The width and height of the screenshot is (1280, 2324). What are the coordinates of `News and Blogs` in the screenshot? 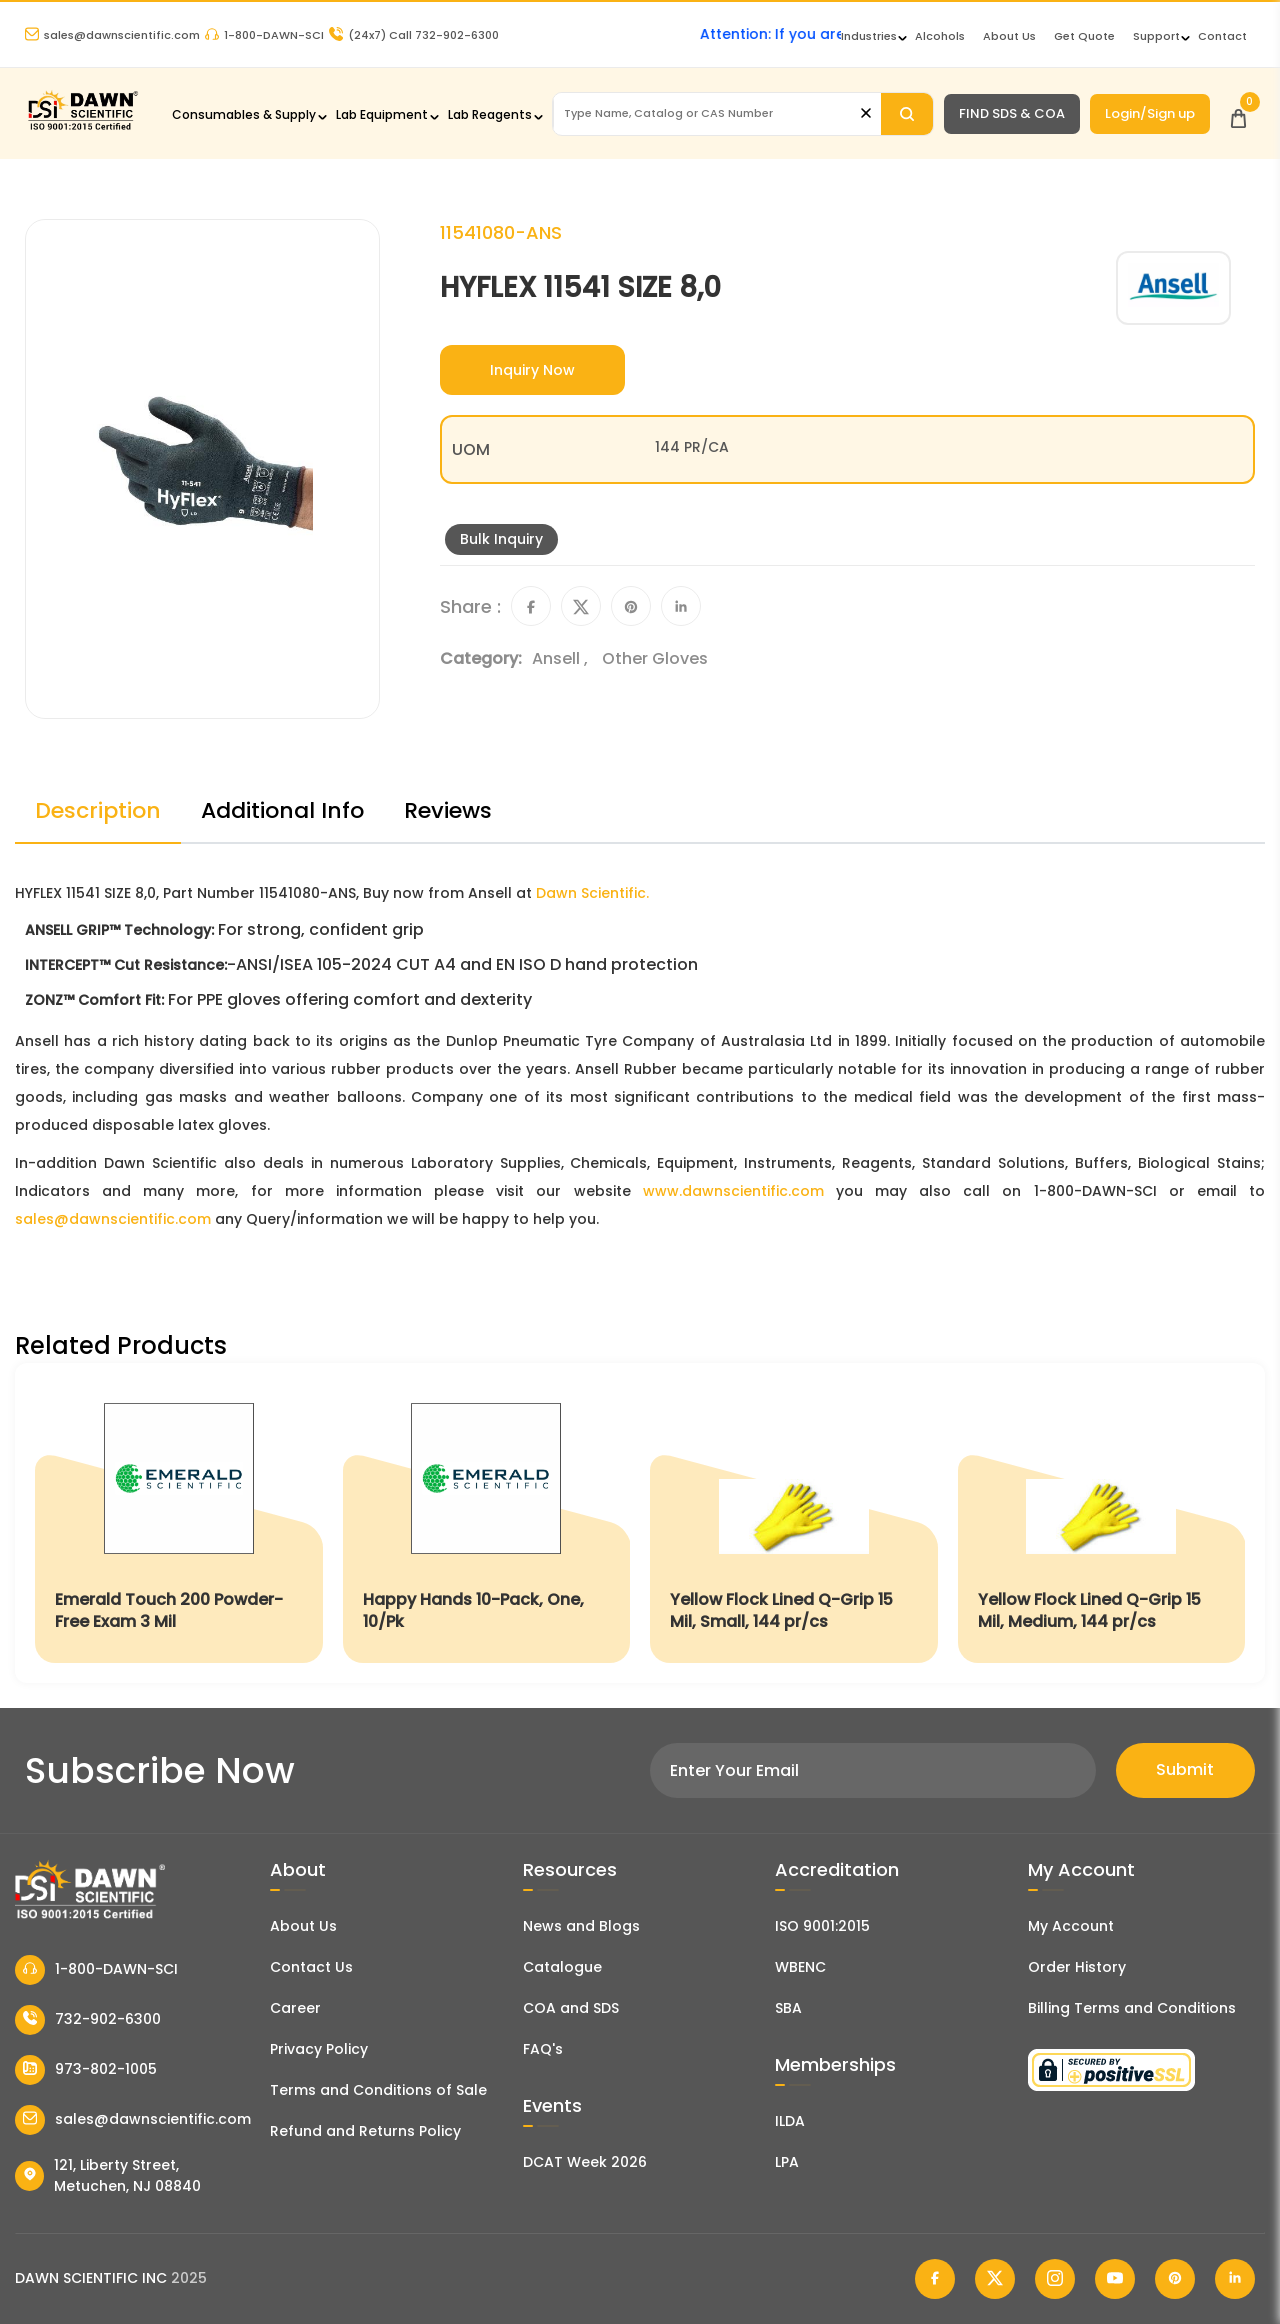 It's located at (581, 1926).